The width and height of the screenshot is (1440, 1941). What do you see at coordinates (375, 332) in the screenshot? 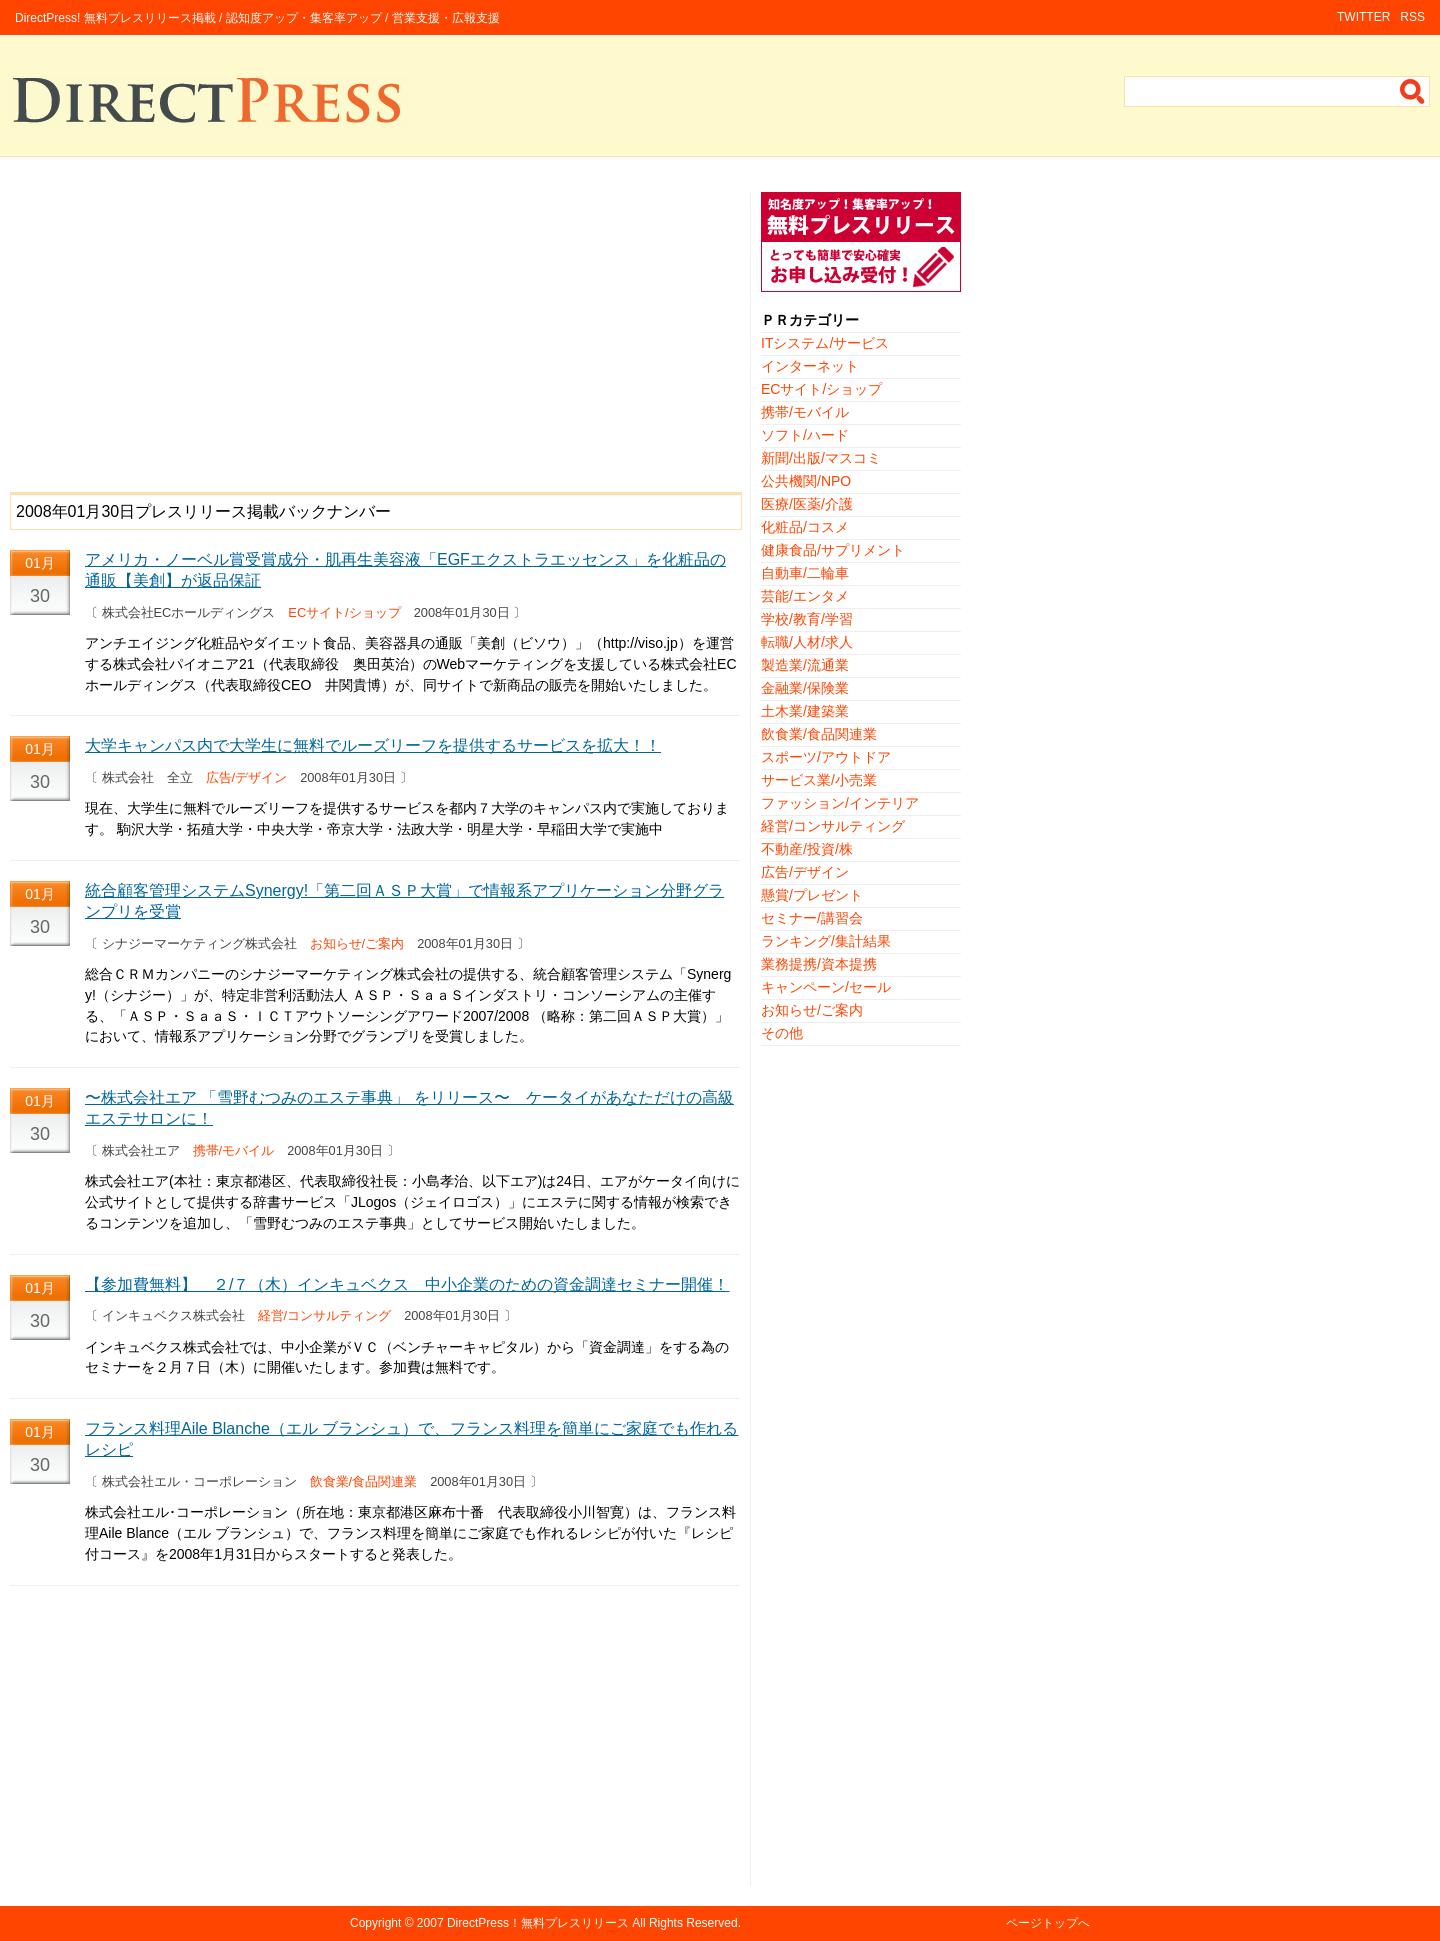
I see `[Advertisement]` at bounding box center [375, 332].